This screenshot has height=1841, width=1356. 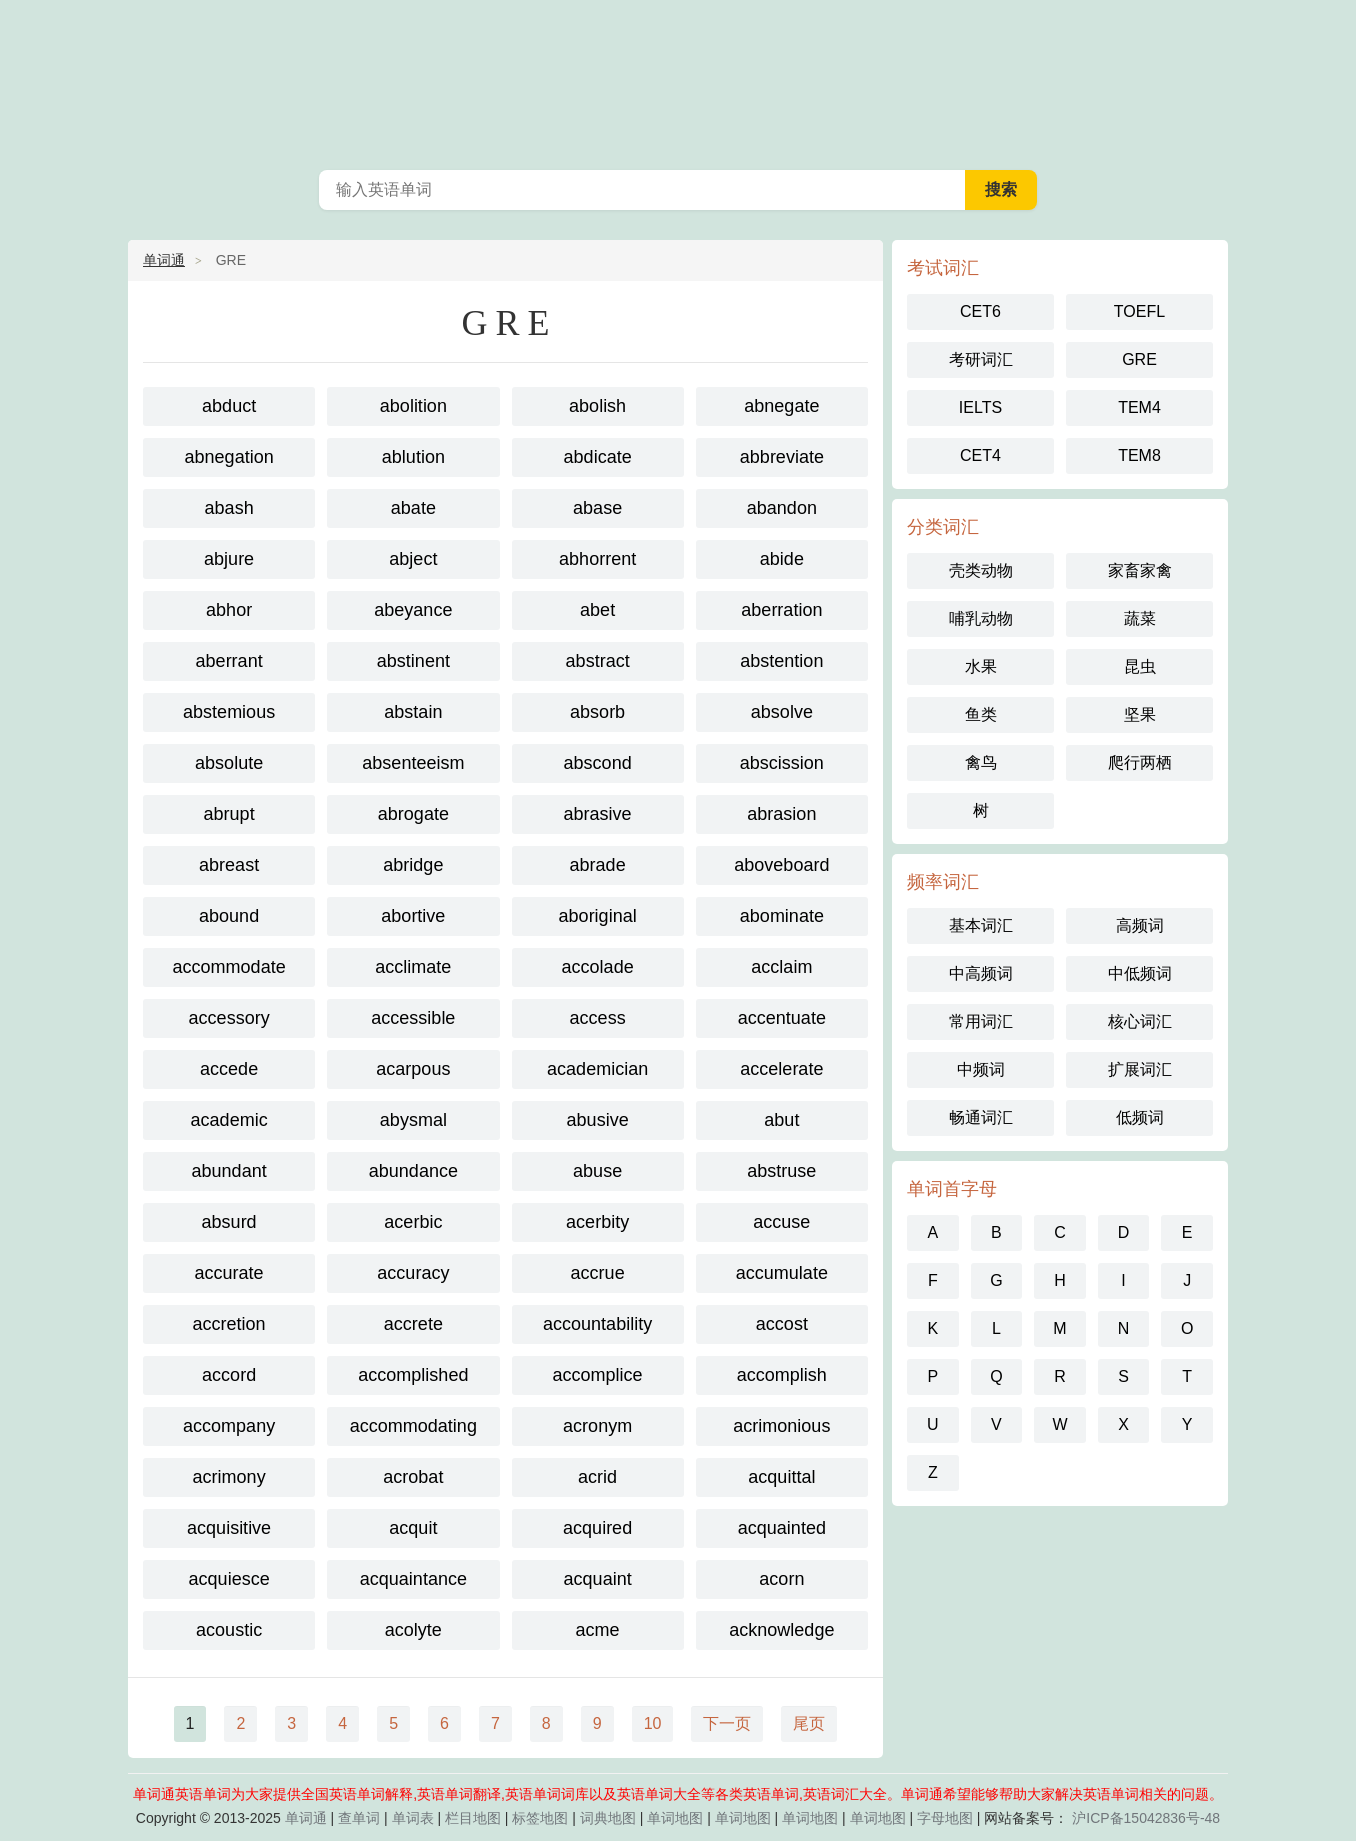 What do you see at coordinates (229, 814) in the screenshot?
I see `abrupt` at bounding box center [229, 814].